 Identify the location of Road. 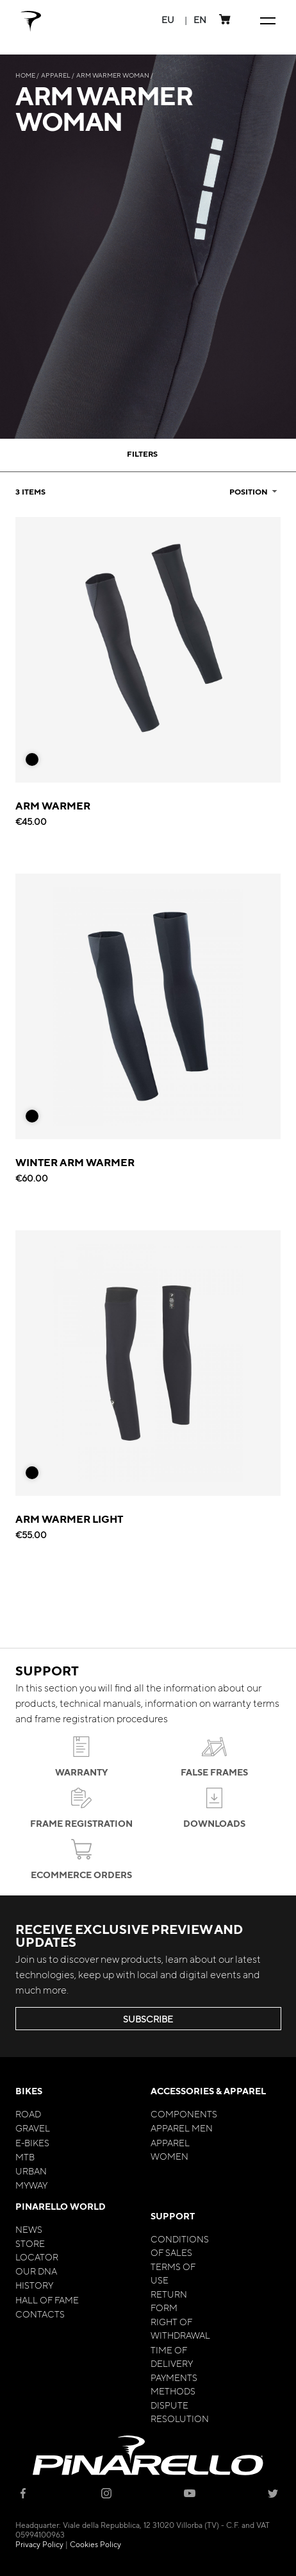
(28, 2113).